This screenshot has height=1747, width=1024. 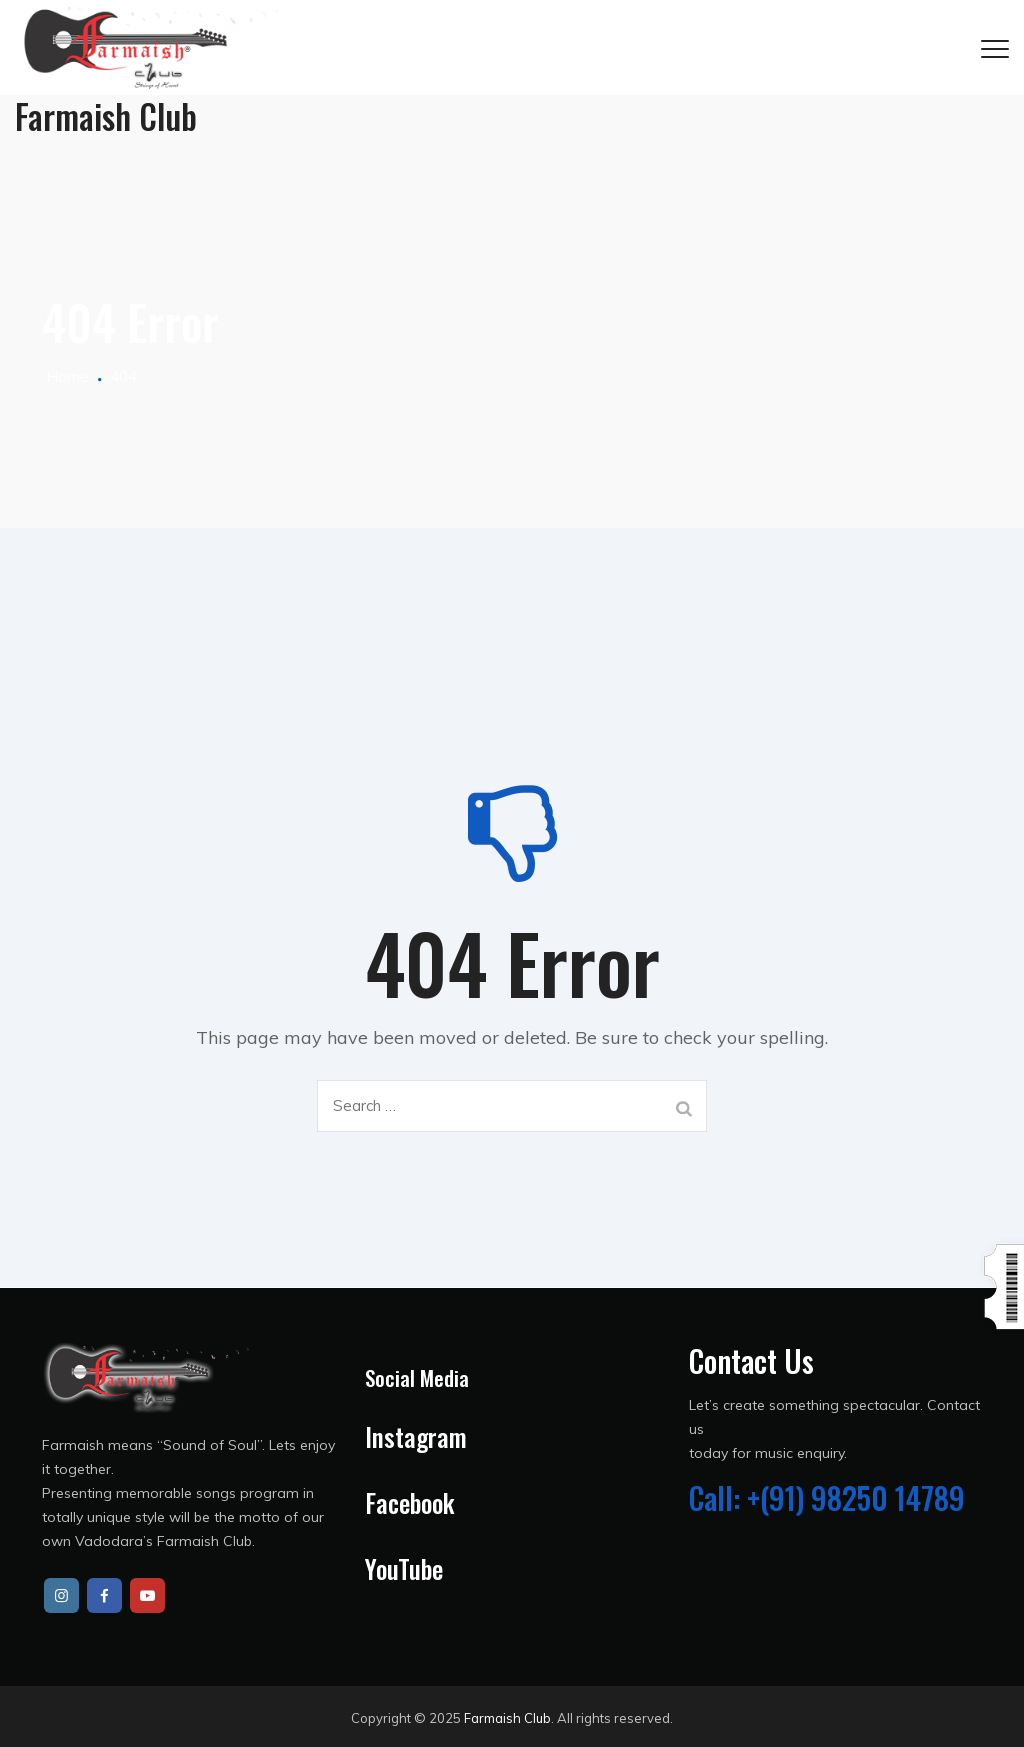 I want to click on Home, so click(x=65, y=376).